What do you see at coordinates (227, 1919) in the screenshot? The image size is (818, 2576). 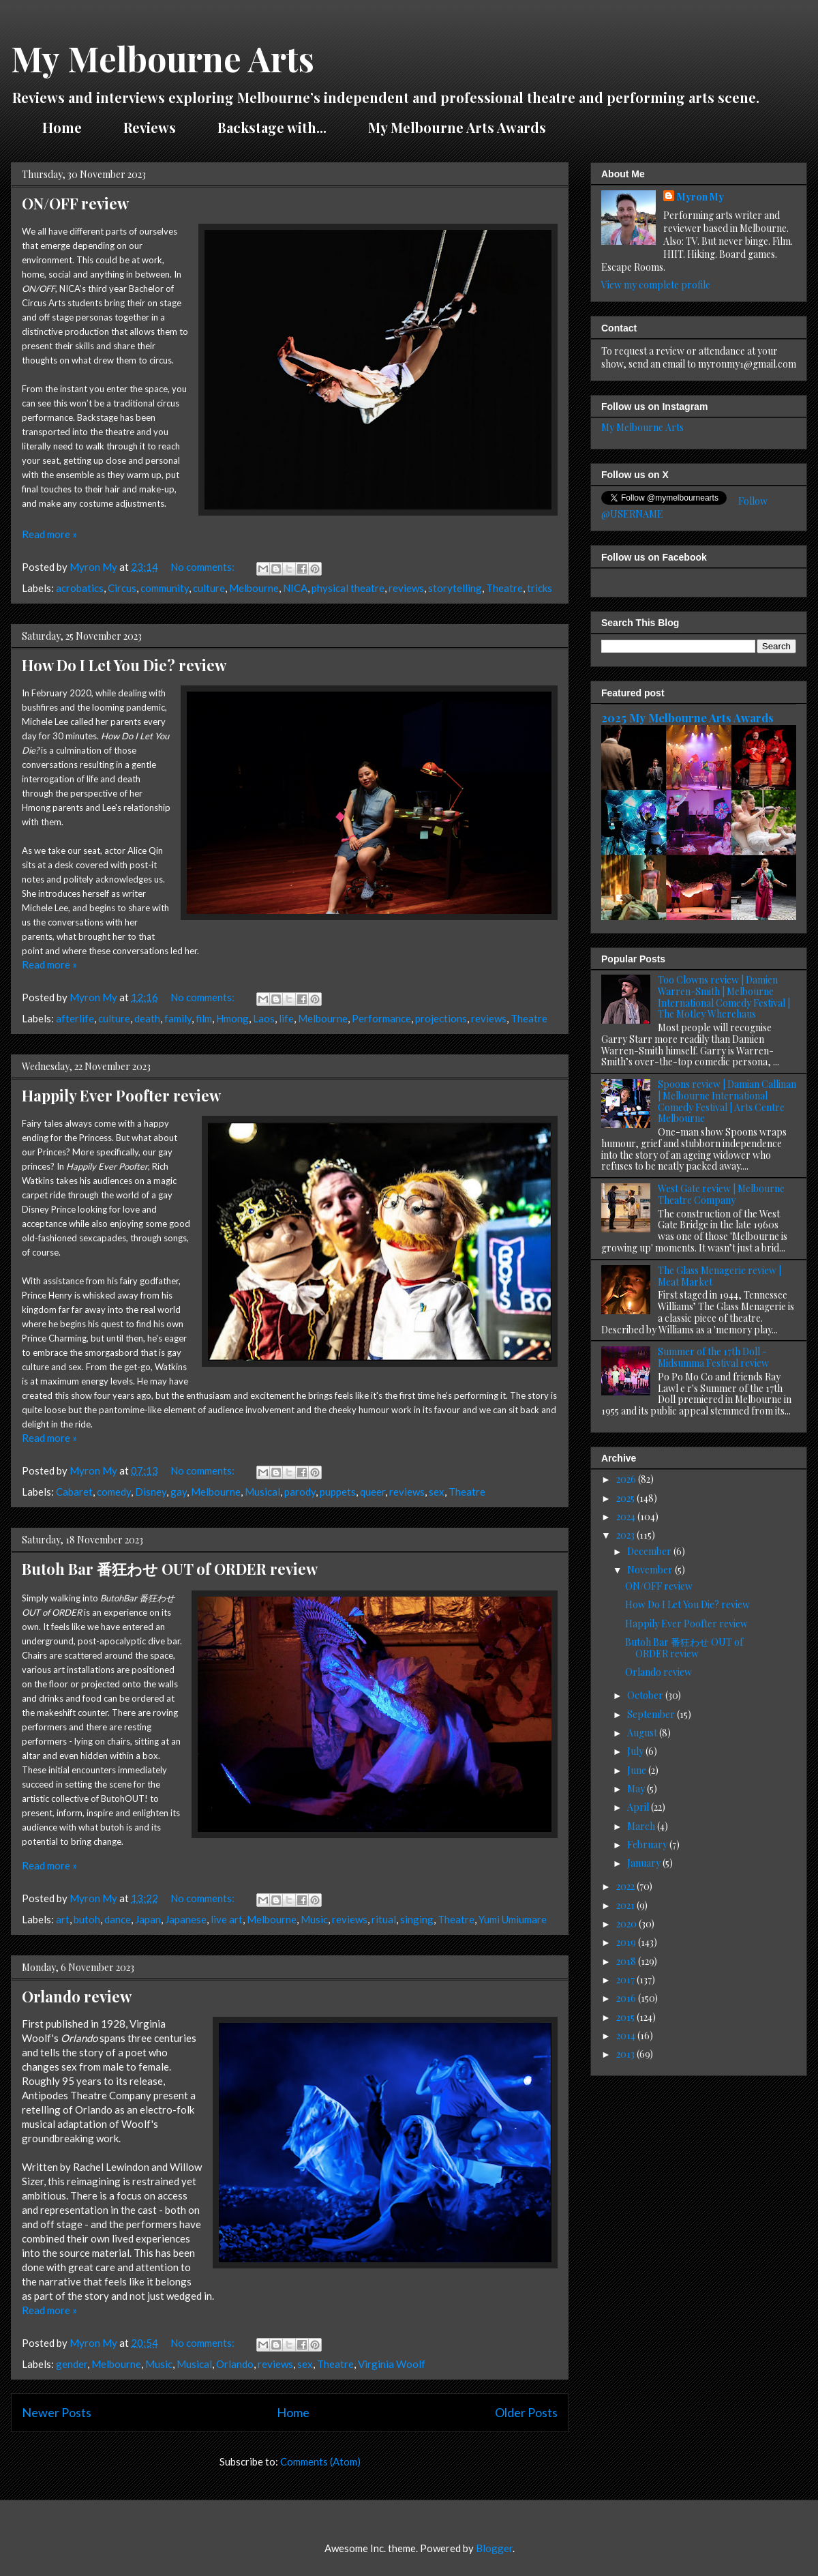 I see `live art` at bounding box center [227, 1919].